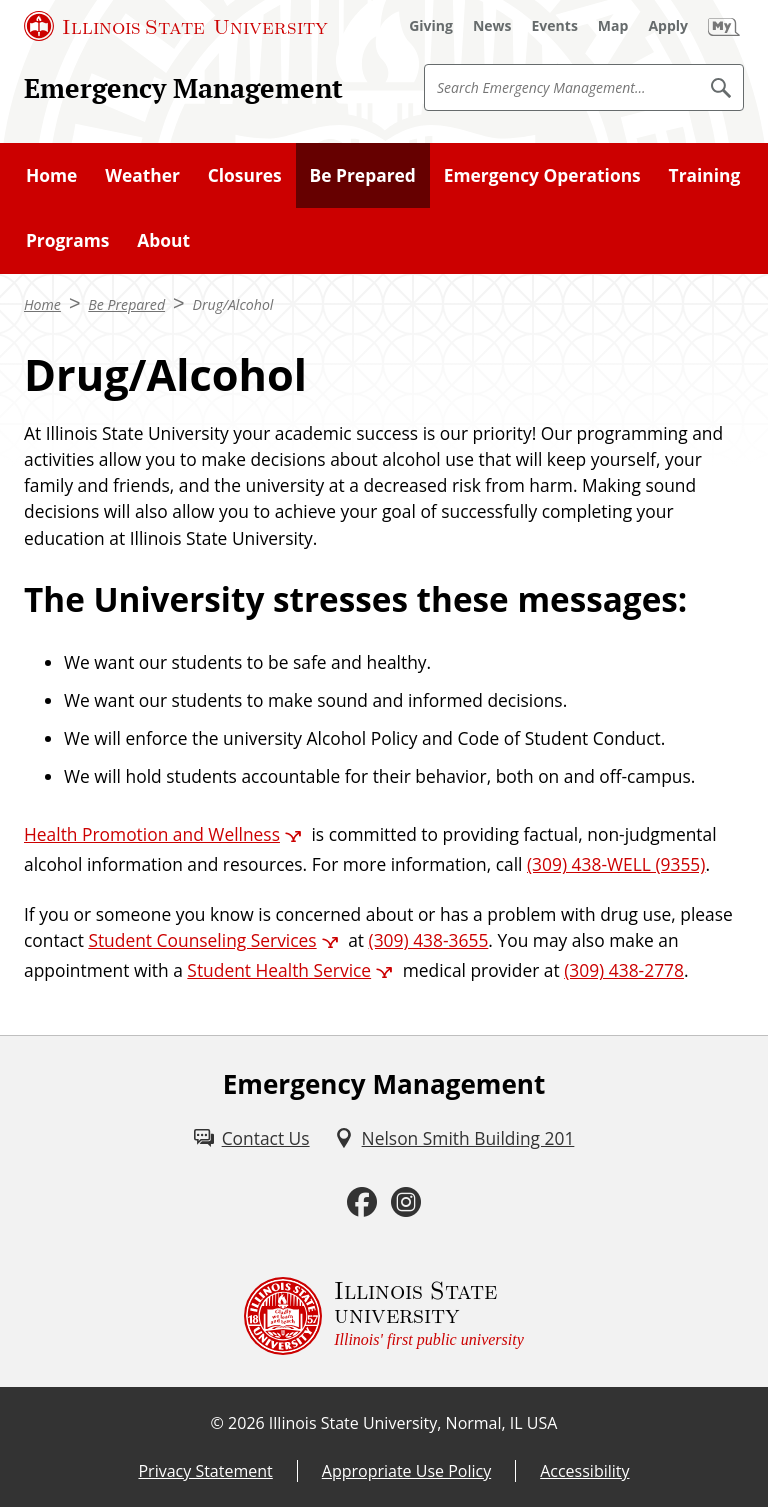  What do you see at coordinates (362, 1202) in the screenshot?
I see `[Facebook (External)]` at bounding box center [362, 1202].